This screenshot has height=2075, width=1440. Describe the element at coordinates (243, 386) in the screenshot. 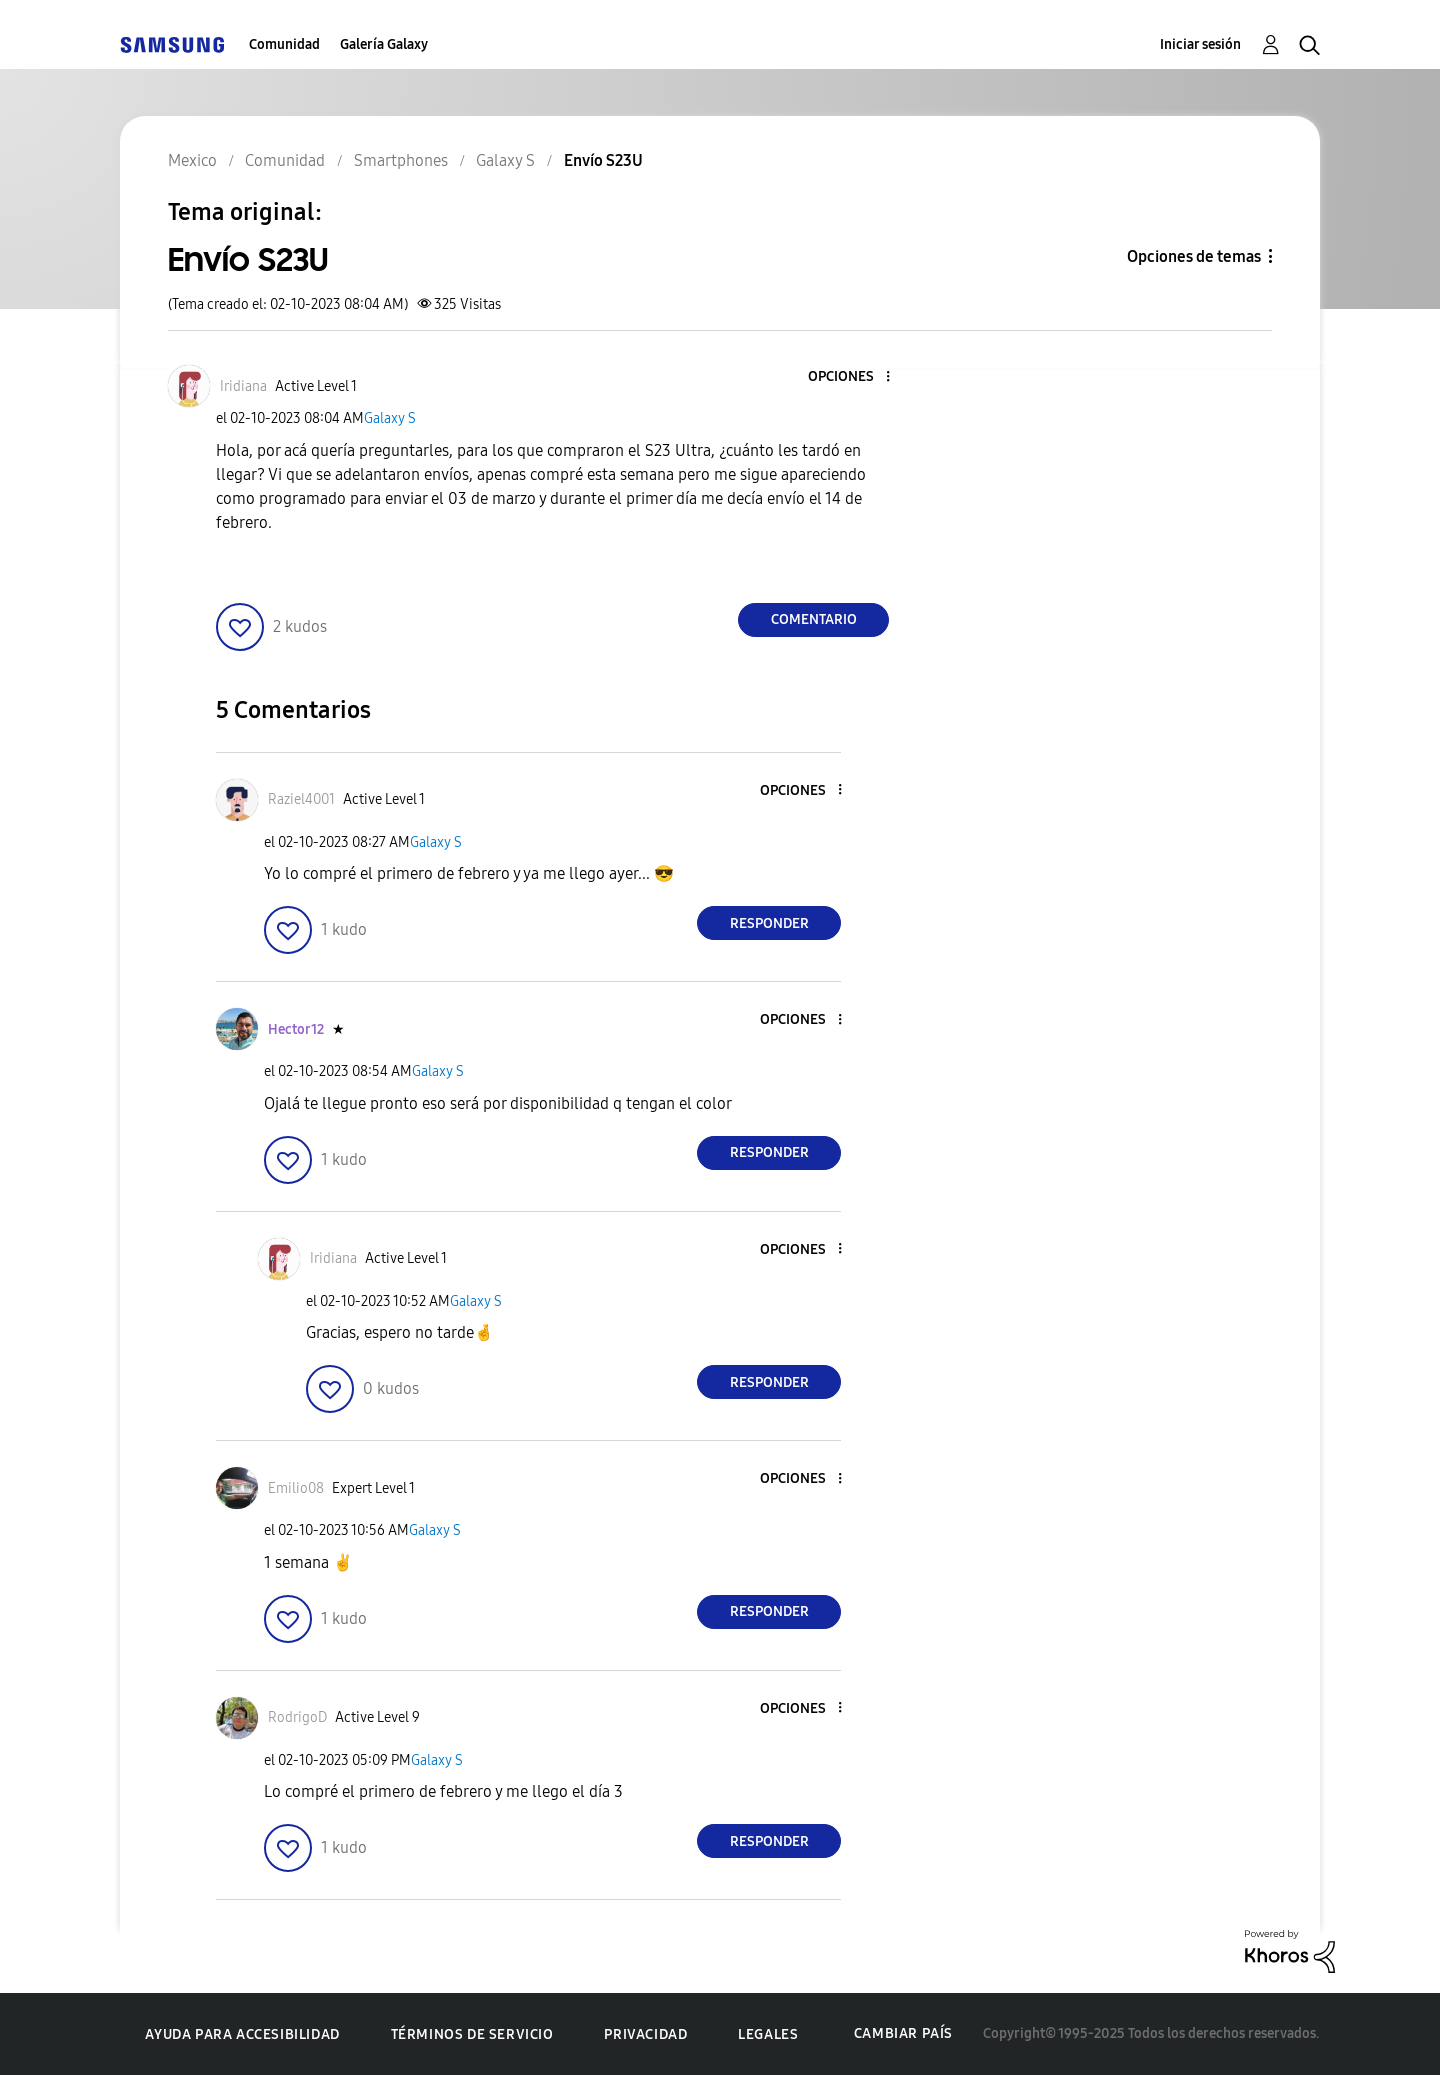

I see `[Ver el perfil de Iridiana]` at that location.